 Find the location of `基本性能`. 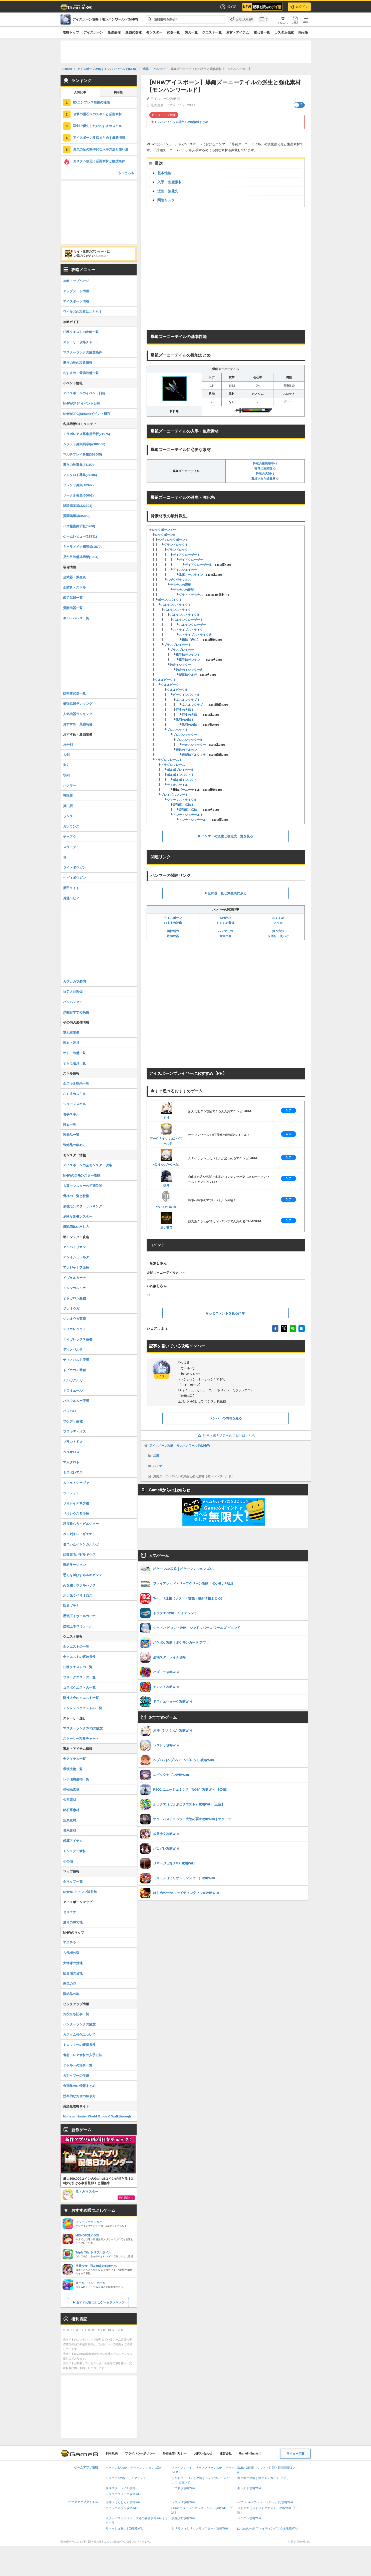

基本性能 is located at coordinates (164, 173).